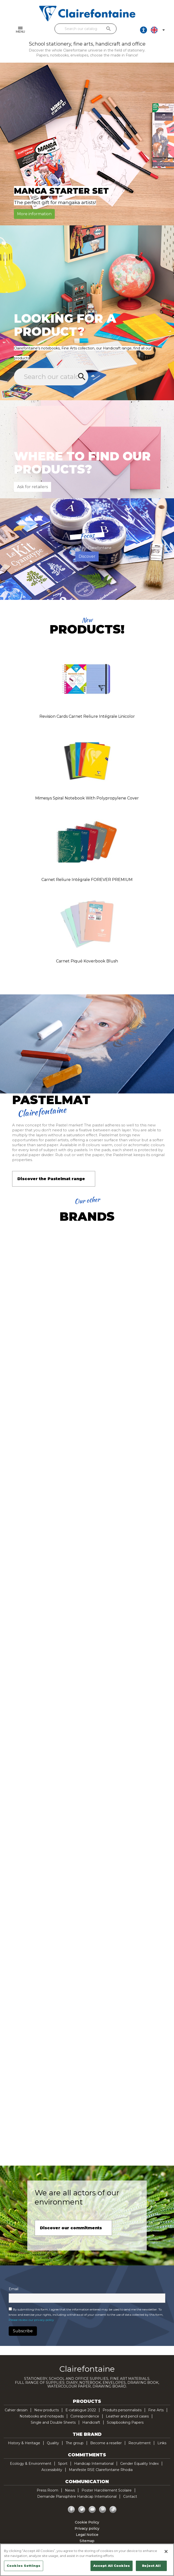 The image size is (174, 2576). What do you see at coordinates (76, 2496) in the screenshot?
I see `Demande Planisphère Handicap International` at bounding box center [76, 2496].